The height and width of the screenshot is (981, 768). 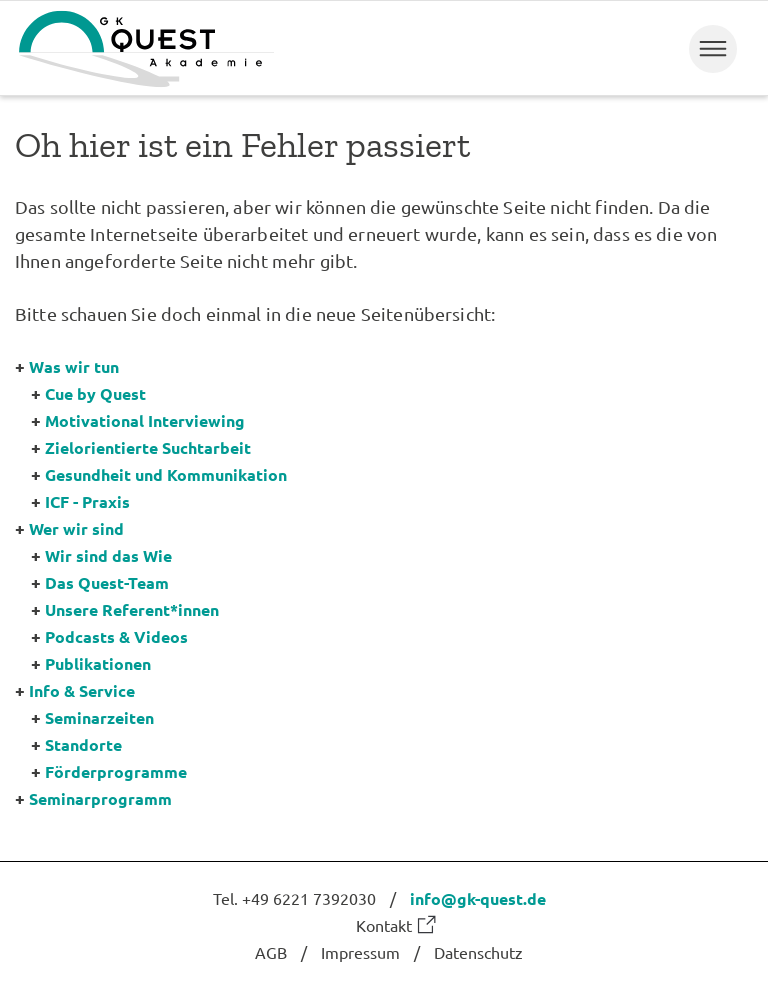 What do you see at coordinates (166, 474) in the screenshot?
I see `Gesundheit und Kommunikation` at bounding box center [166, 474].